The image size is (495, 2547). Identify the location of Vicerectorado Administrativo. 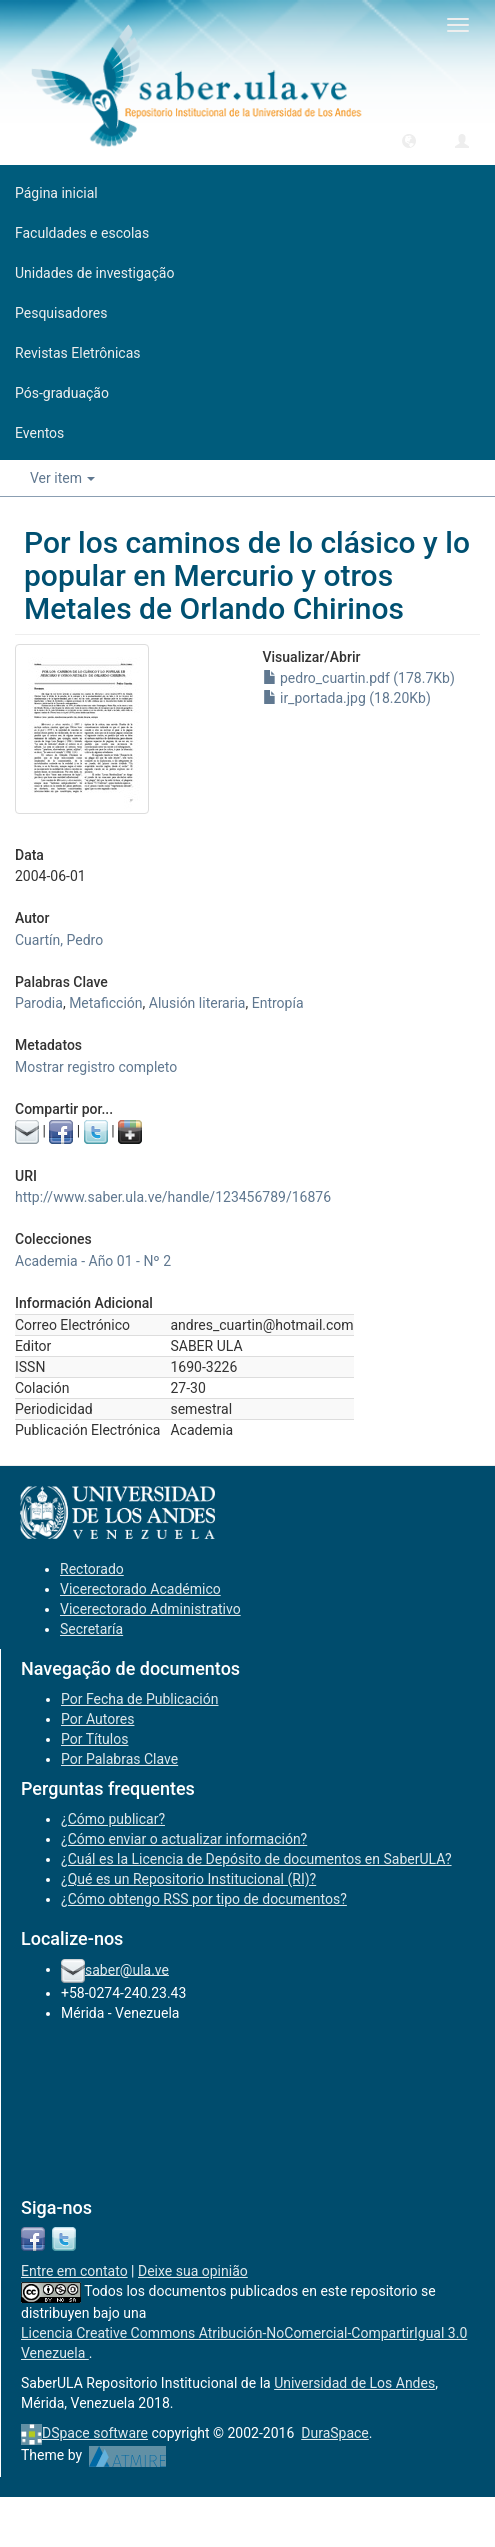
(150, 1609).